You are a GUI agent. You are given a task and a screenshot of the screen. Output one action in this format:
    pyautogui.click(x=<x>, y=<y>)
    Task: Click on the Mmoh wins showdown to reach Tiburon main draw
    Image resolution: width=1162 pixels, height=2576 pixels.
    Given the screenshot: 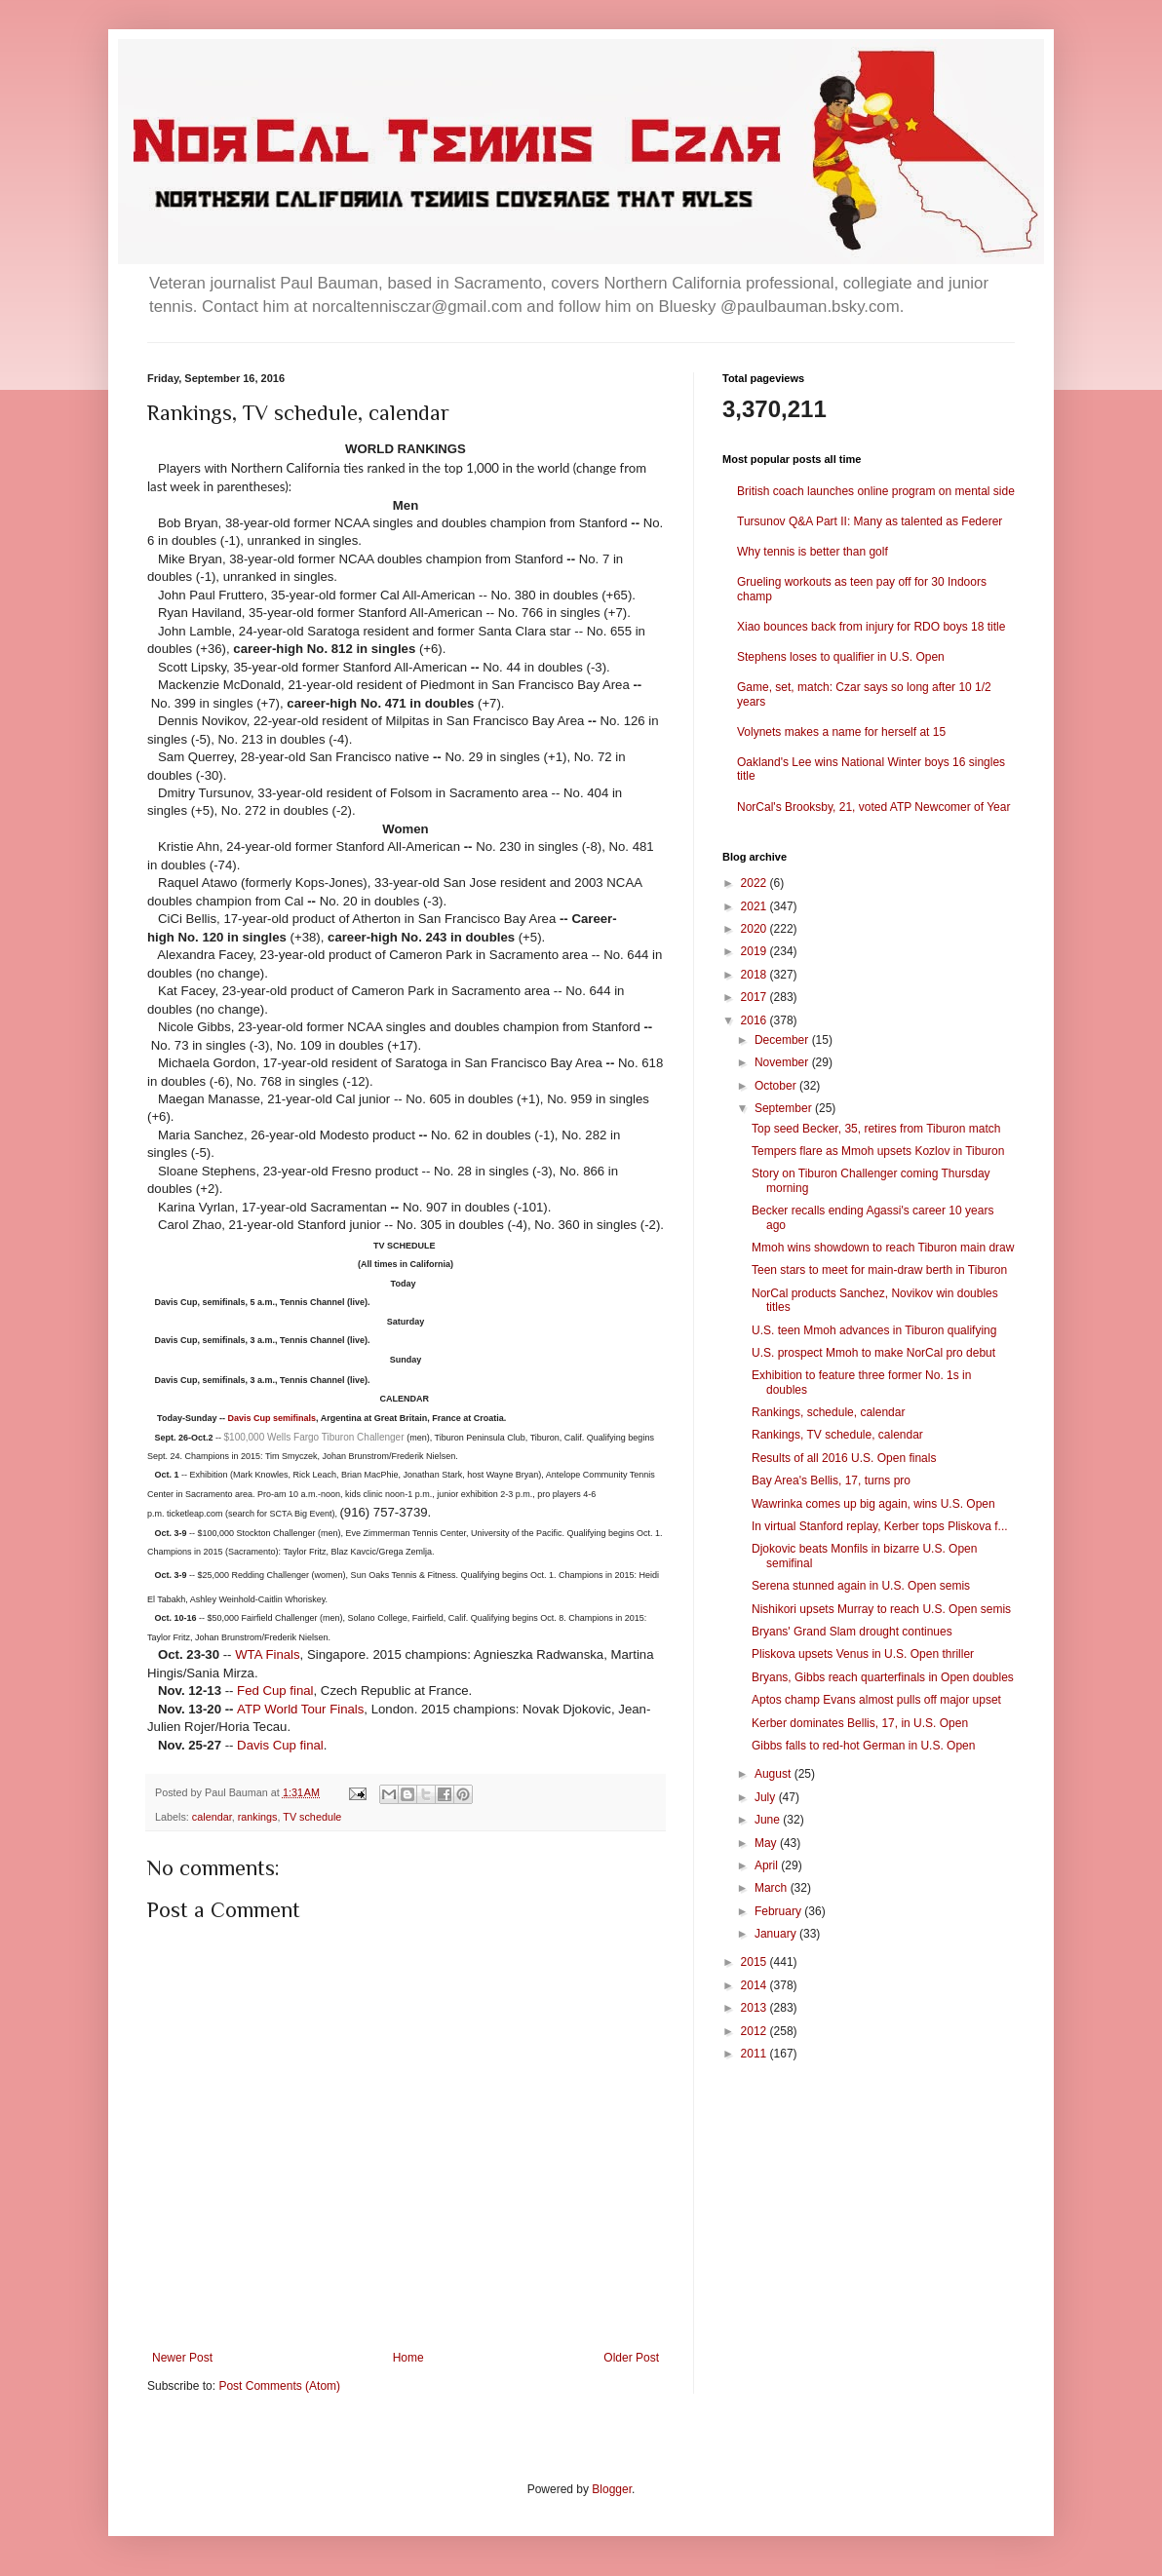 What is the action you would take?
    pyautogui.click(x=883, y=1247)
    